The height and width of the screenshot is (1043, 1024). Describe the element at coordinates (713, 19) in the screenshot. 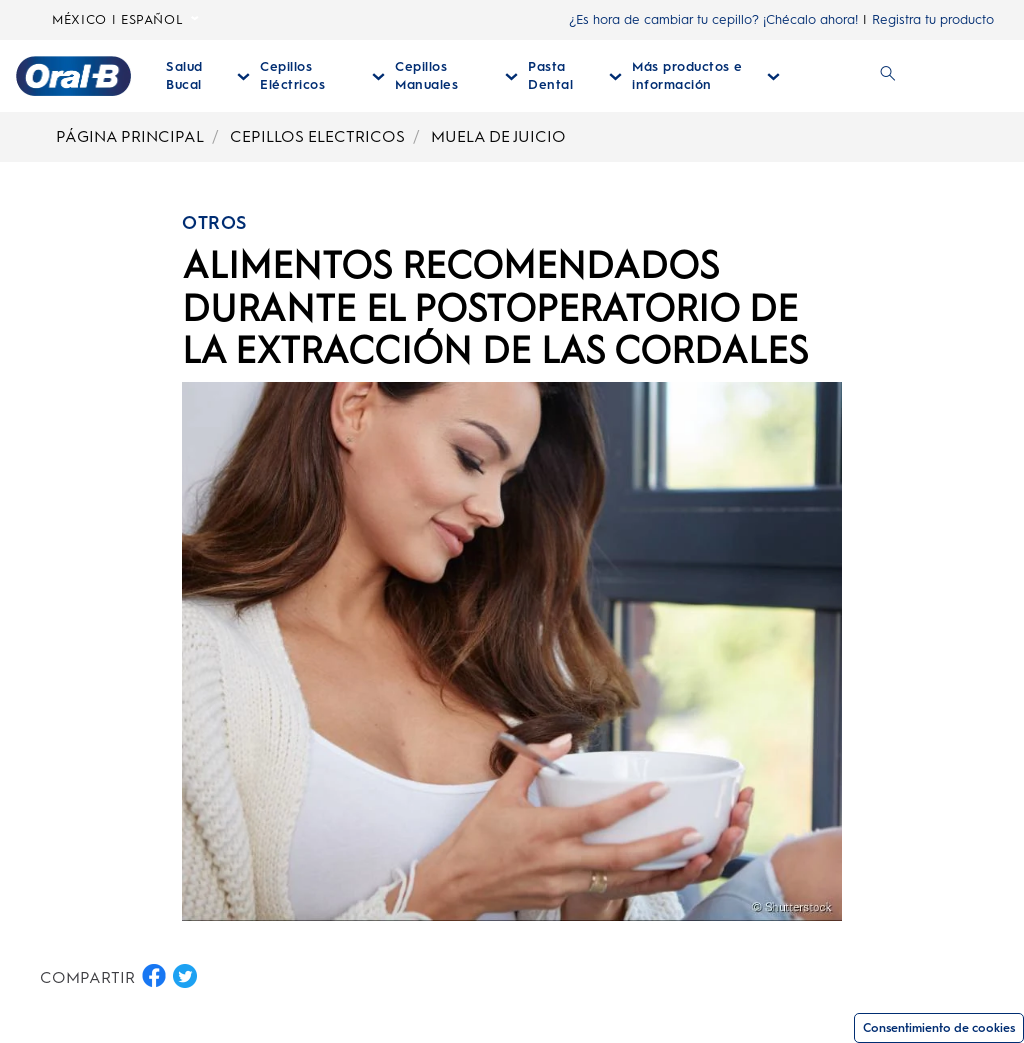

I see `¿Es hora de cambiar tu cepillo? ¡Chécalo ahora!` at that location.